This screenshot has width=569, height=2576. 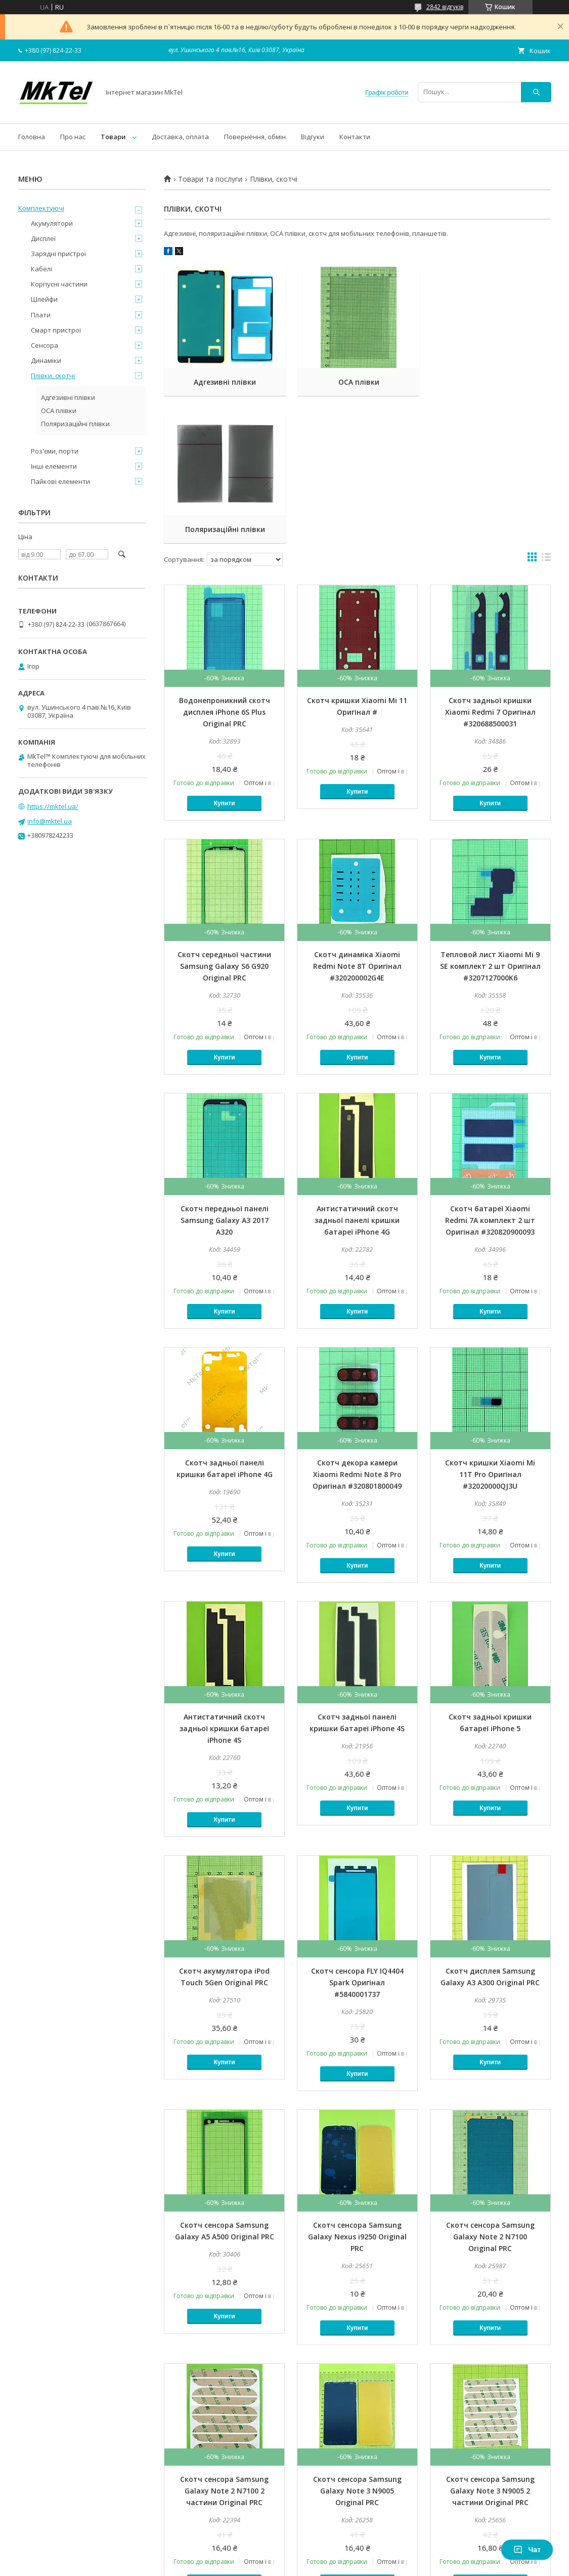 I want to click on Товари та послуги, so click(x=210, y=179).